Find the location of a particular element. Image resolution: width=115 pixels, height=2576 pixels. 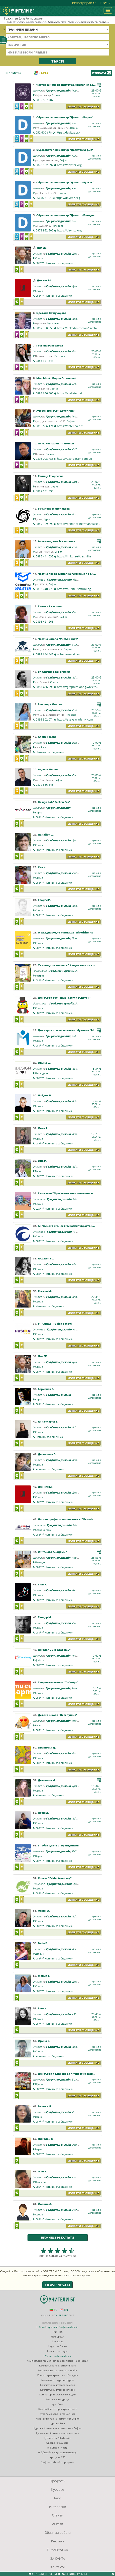

Десислава С. is located at coordinates (47, 1454).